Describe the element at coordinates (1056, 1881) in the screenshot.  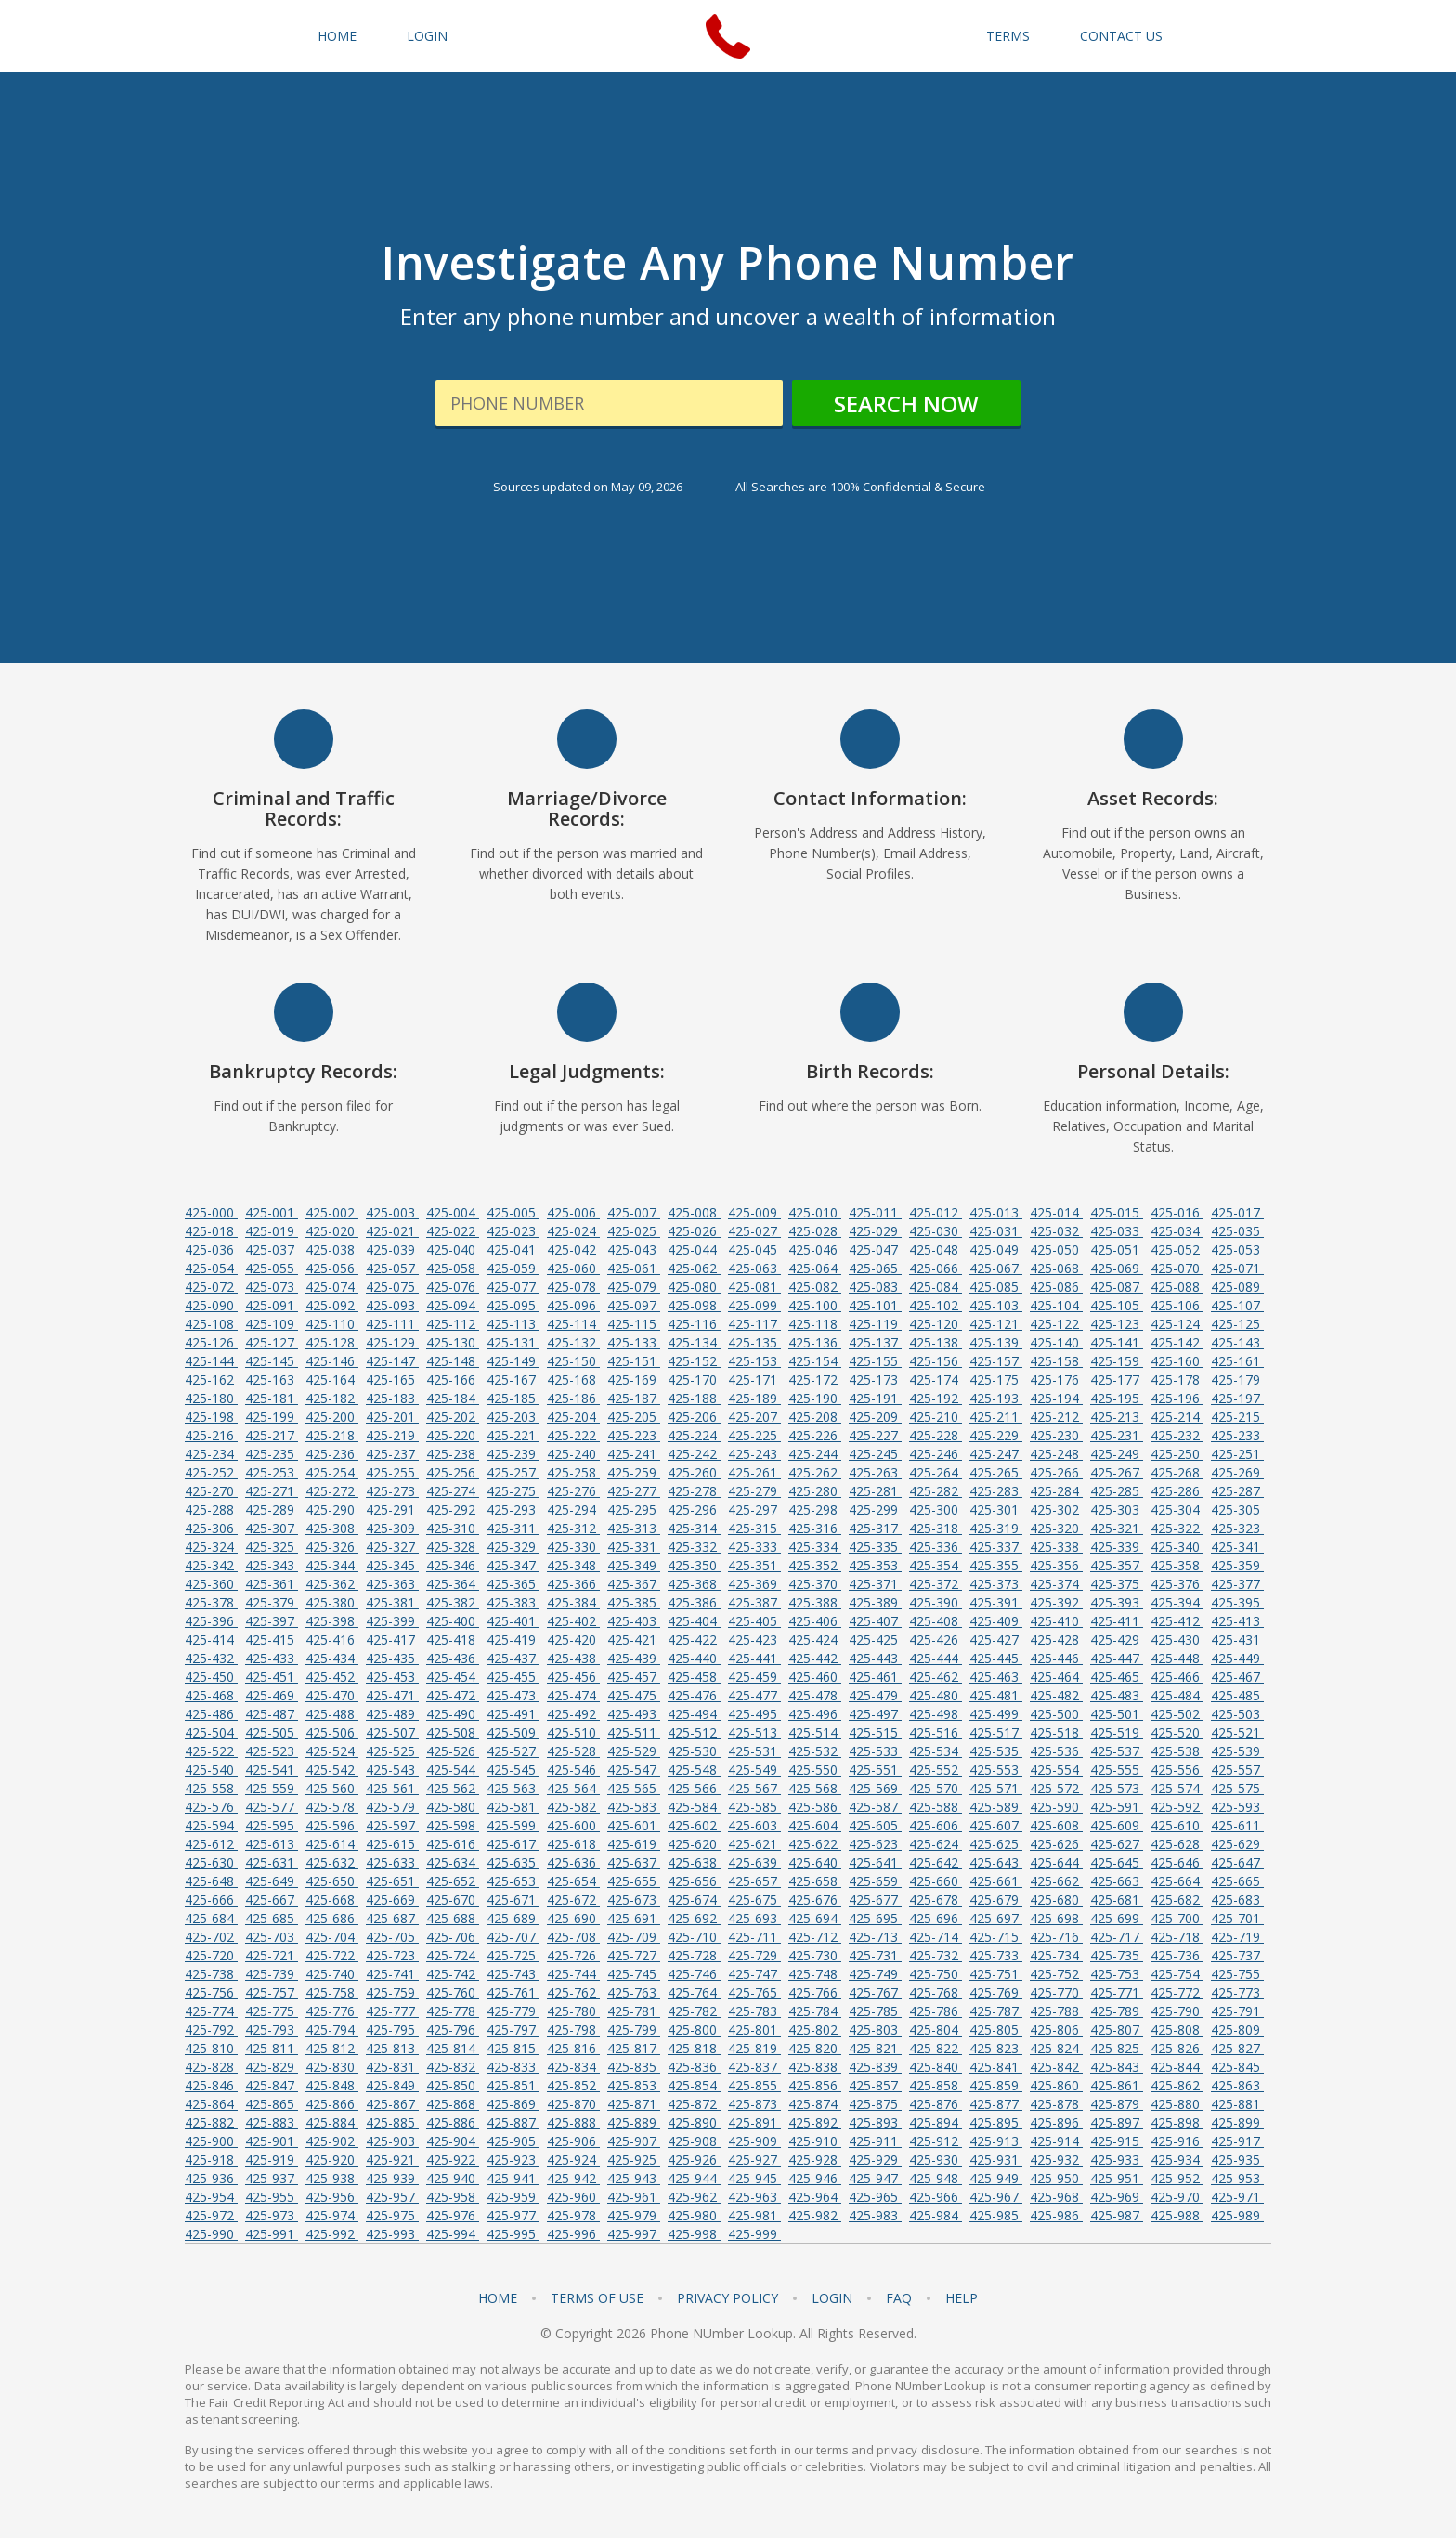
I see `425-662` at that location.